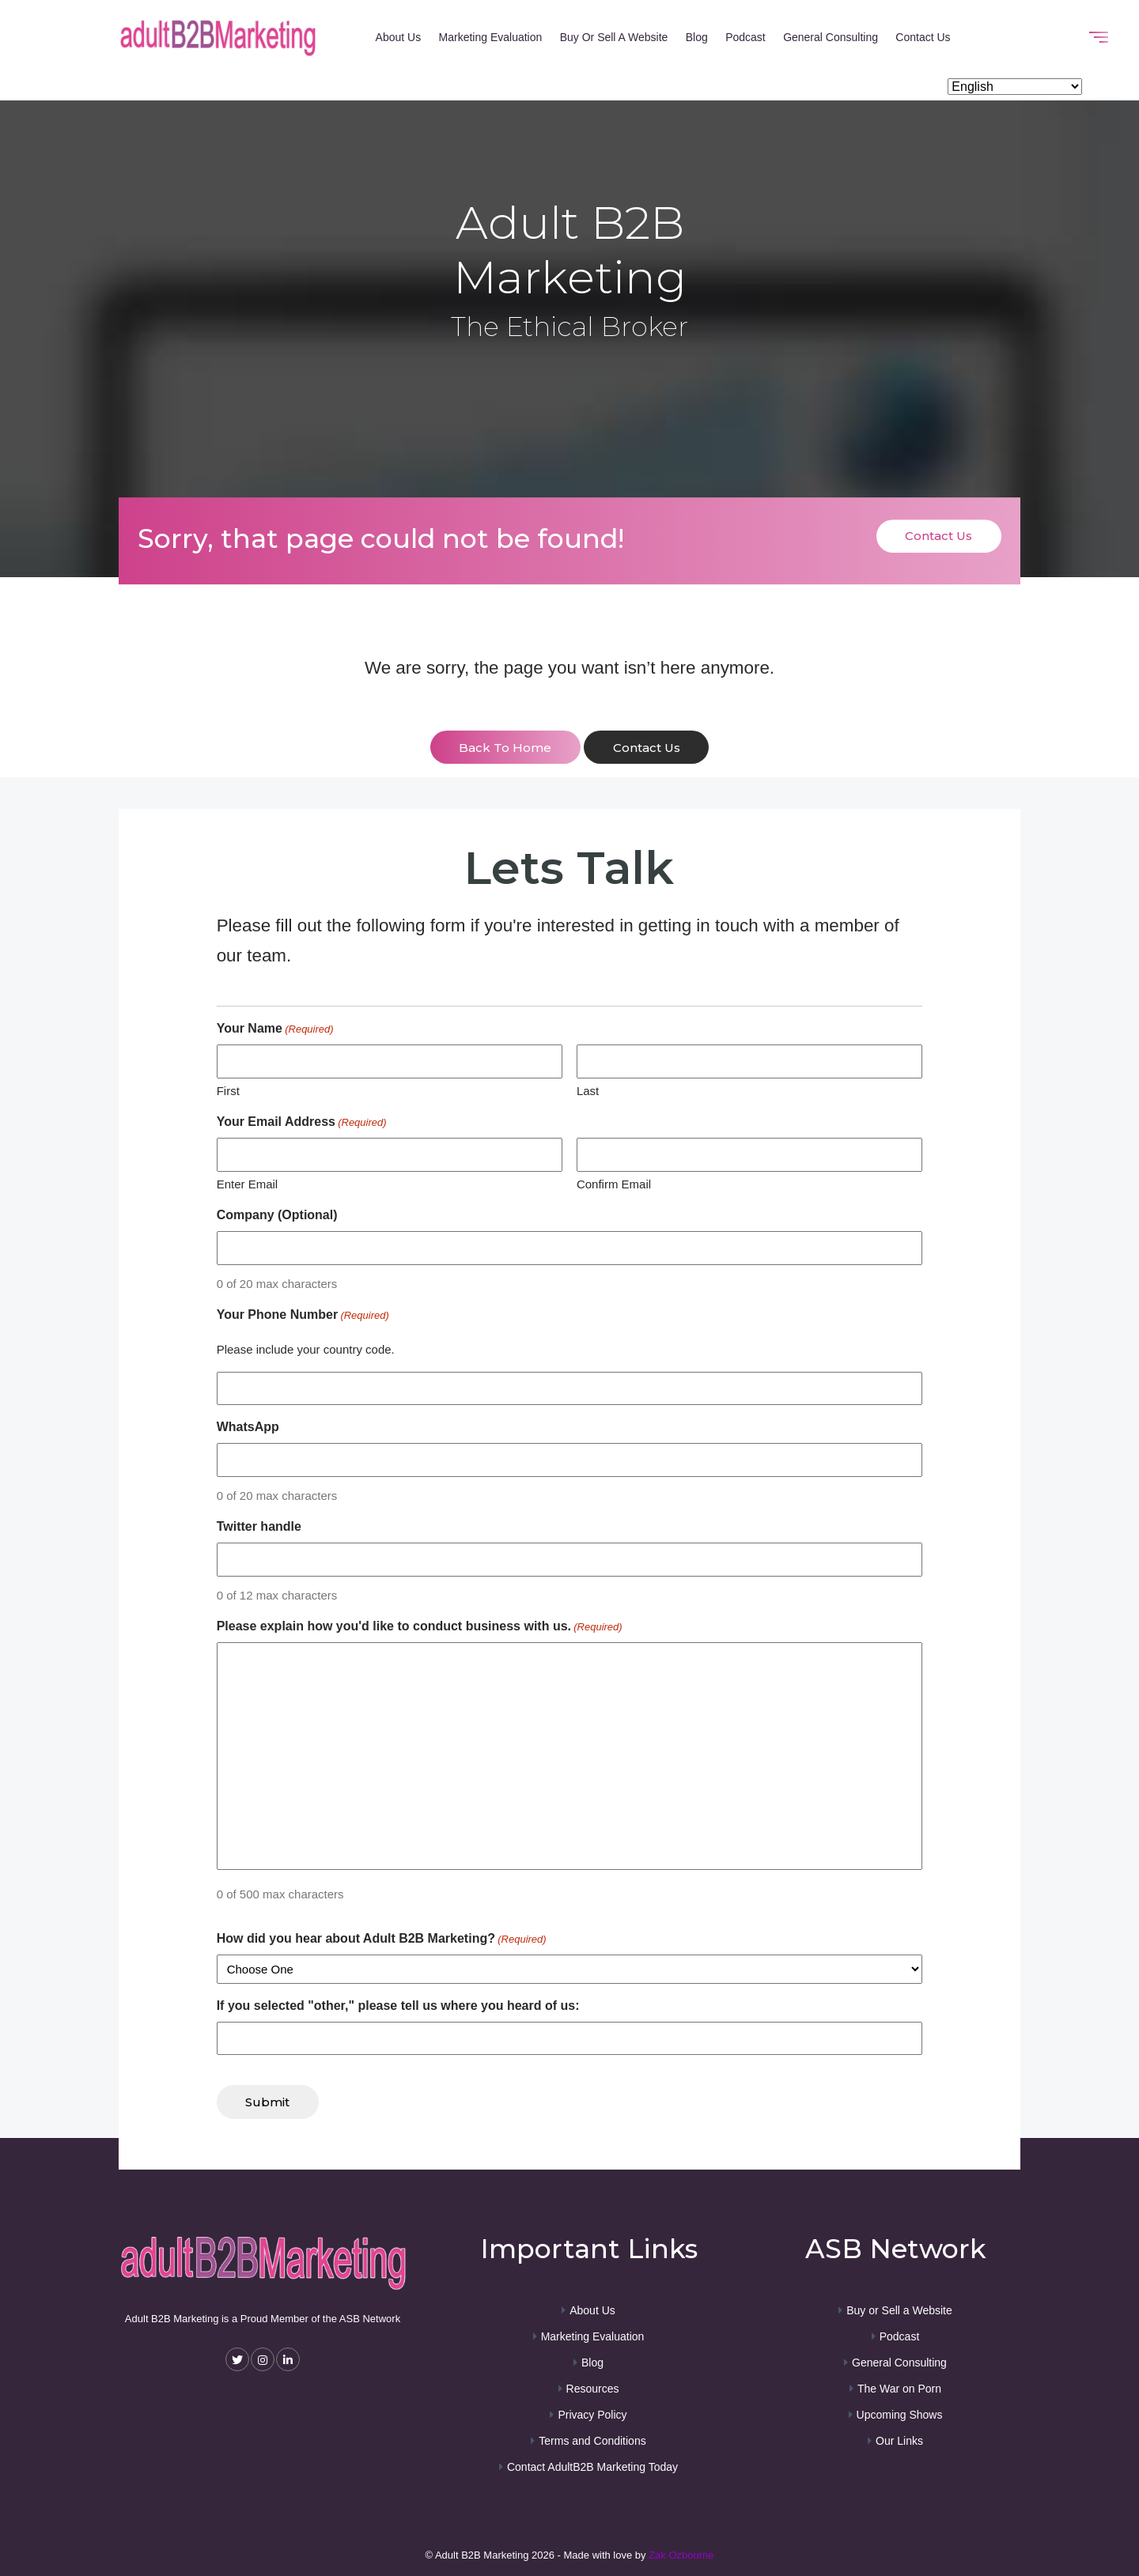 The width and height of the screenshot is (1139, 2576). What do you see at coordinates (697, 37) in the screenshot?
I see `Blog` at bounding box center [697, 37].